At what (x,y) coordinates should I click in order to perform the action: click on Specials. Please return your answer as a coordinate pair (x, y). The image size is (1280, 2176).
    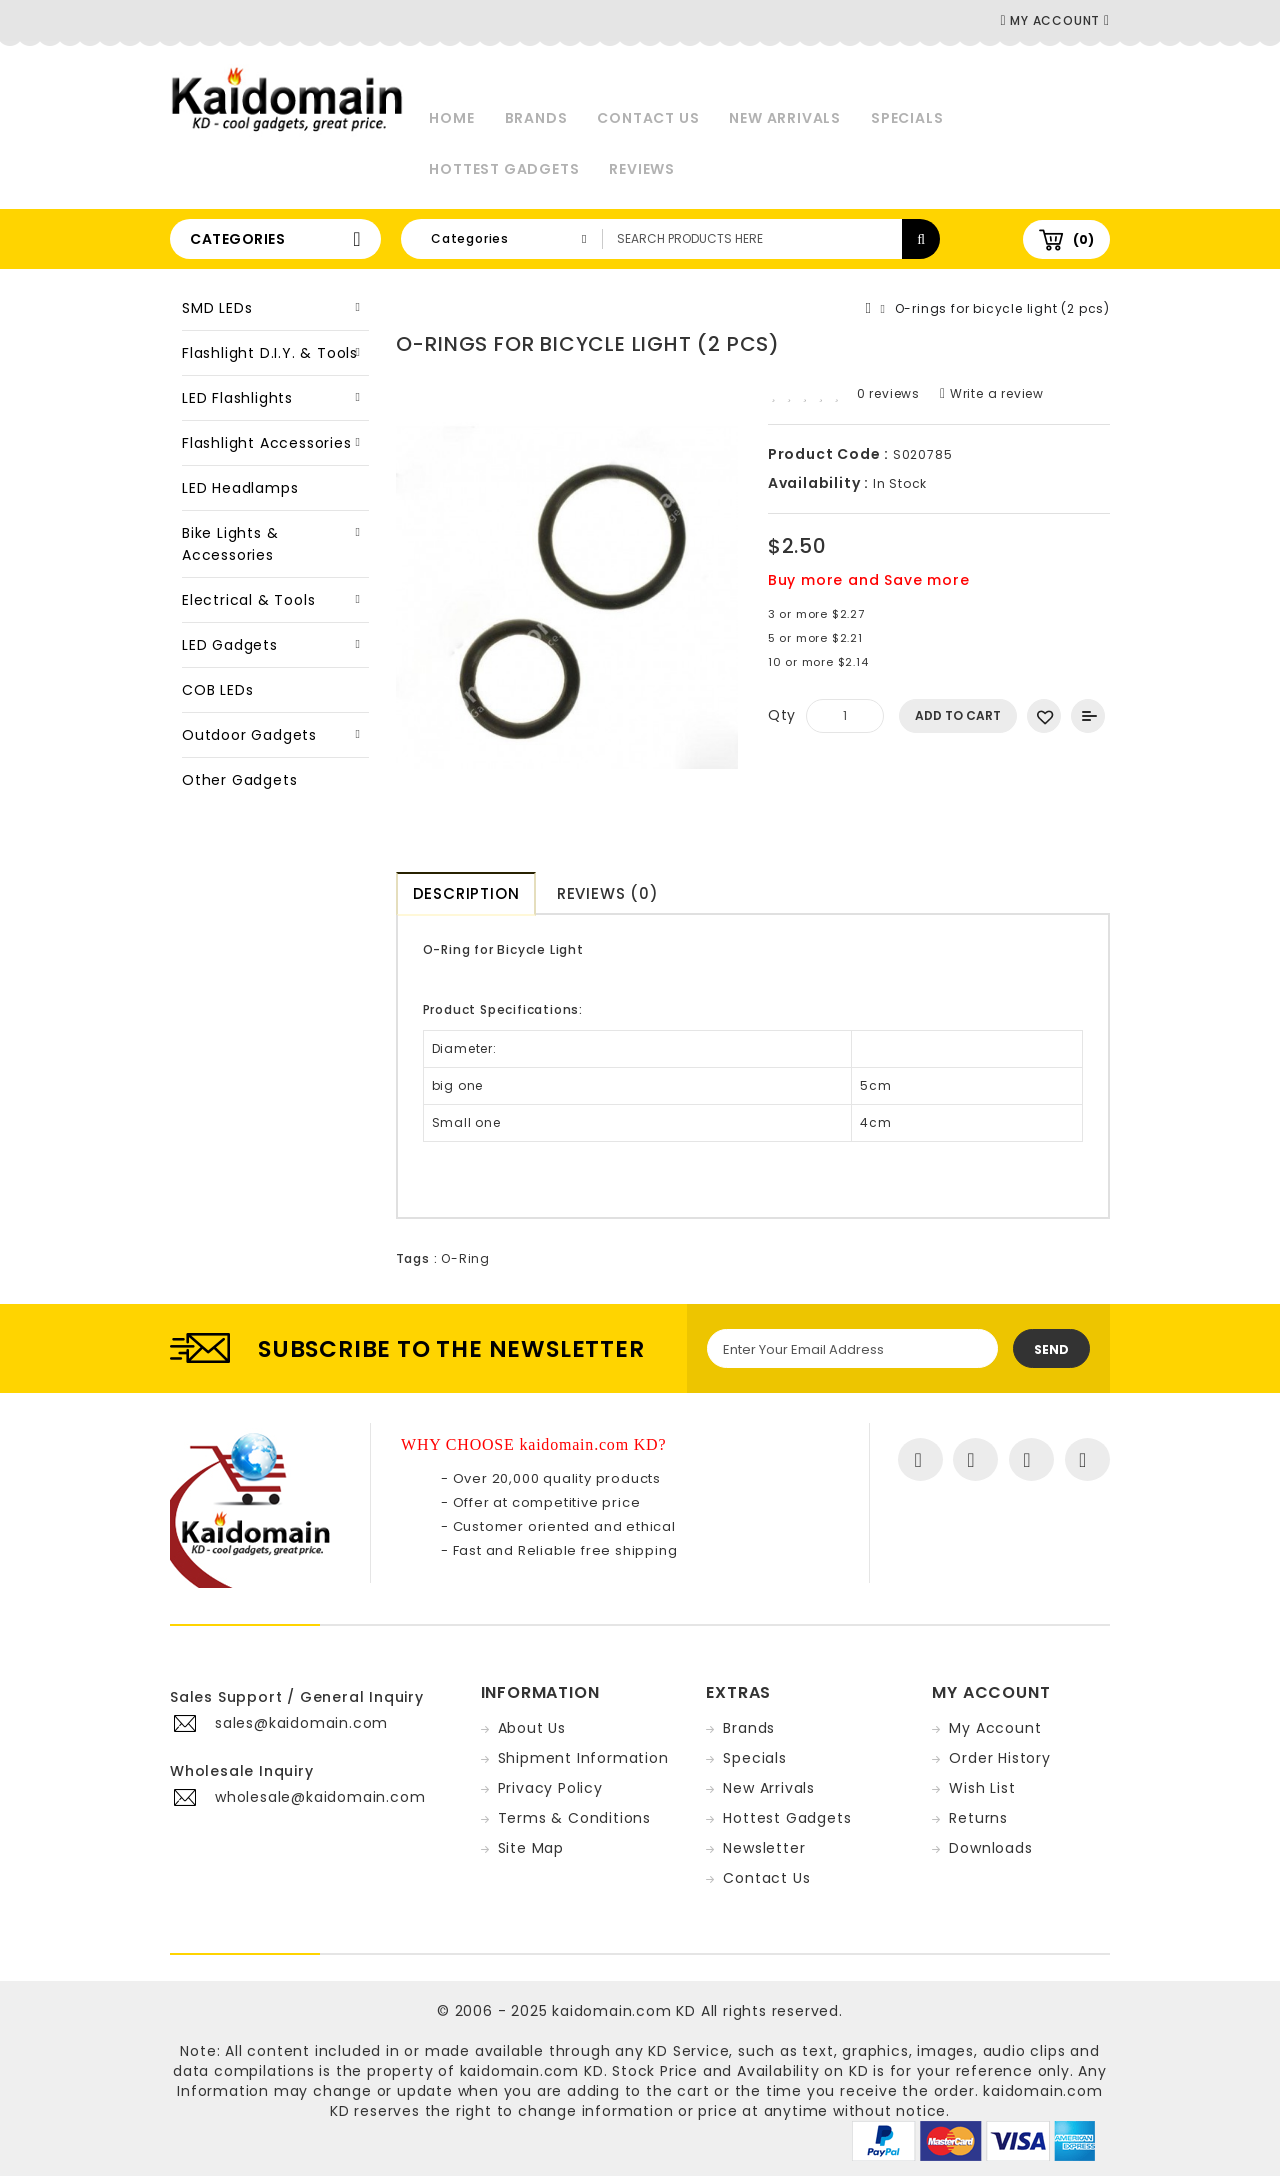
    Looking at the image, I should click on (907, 118).